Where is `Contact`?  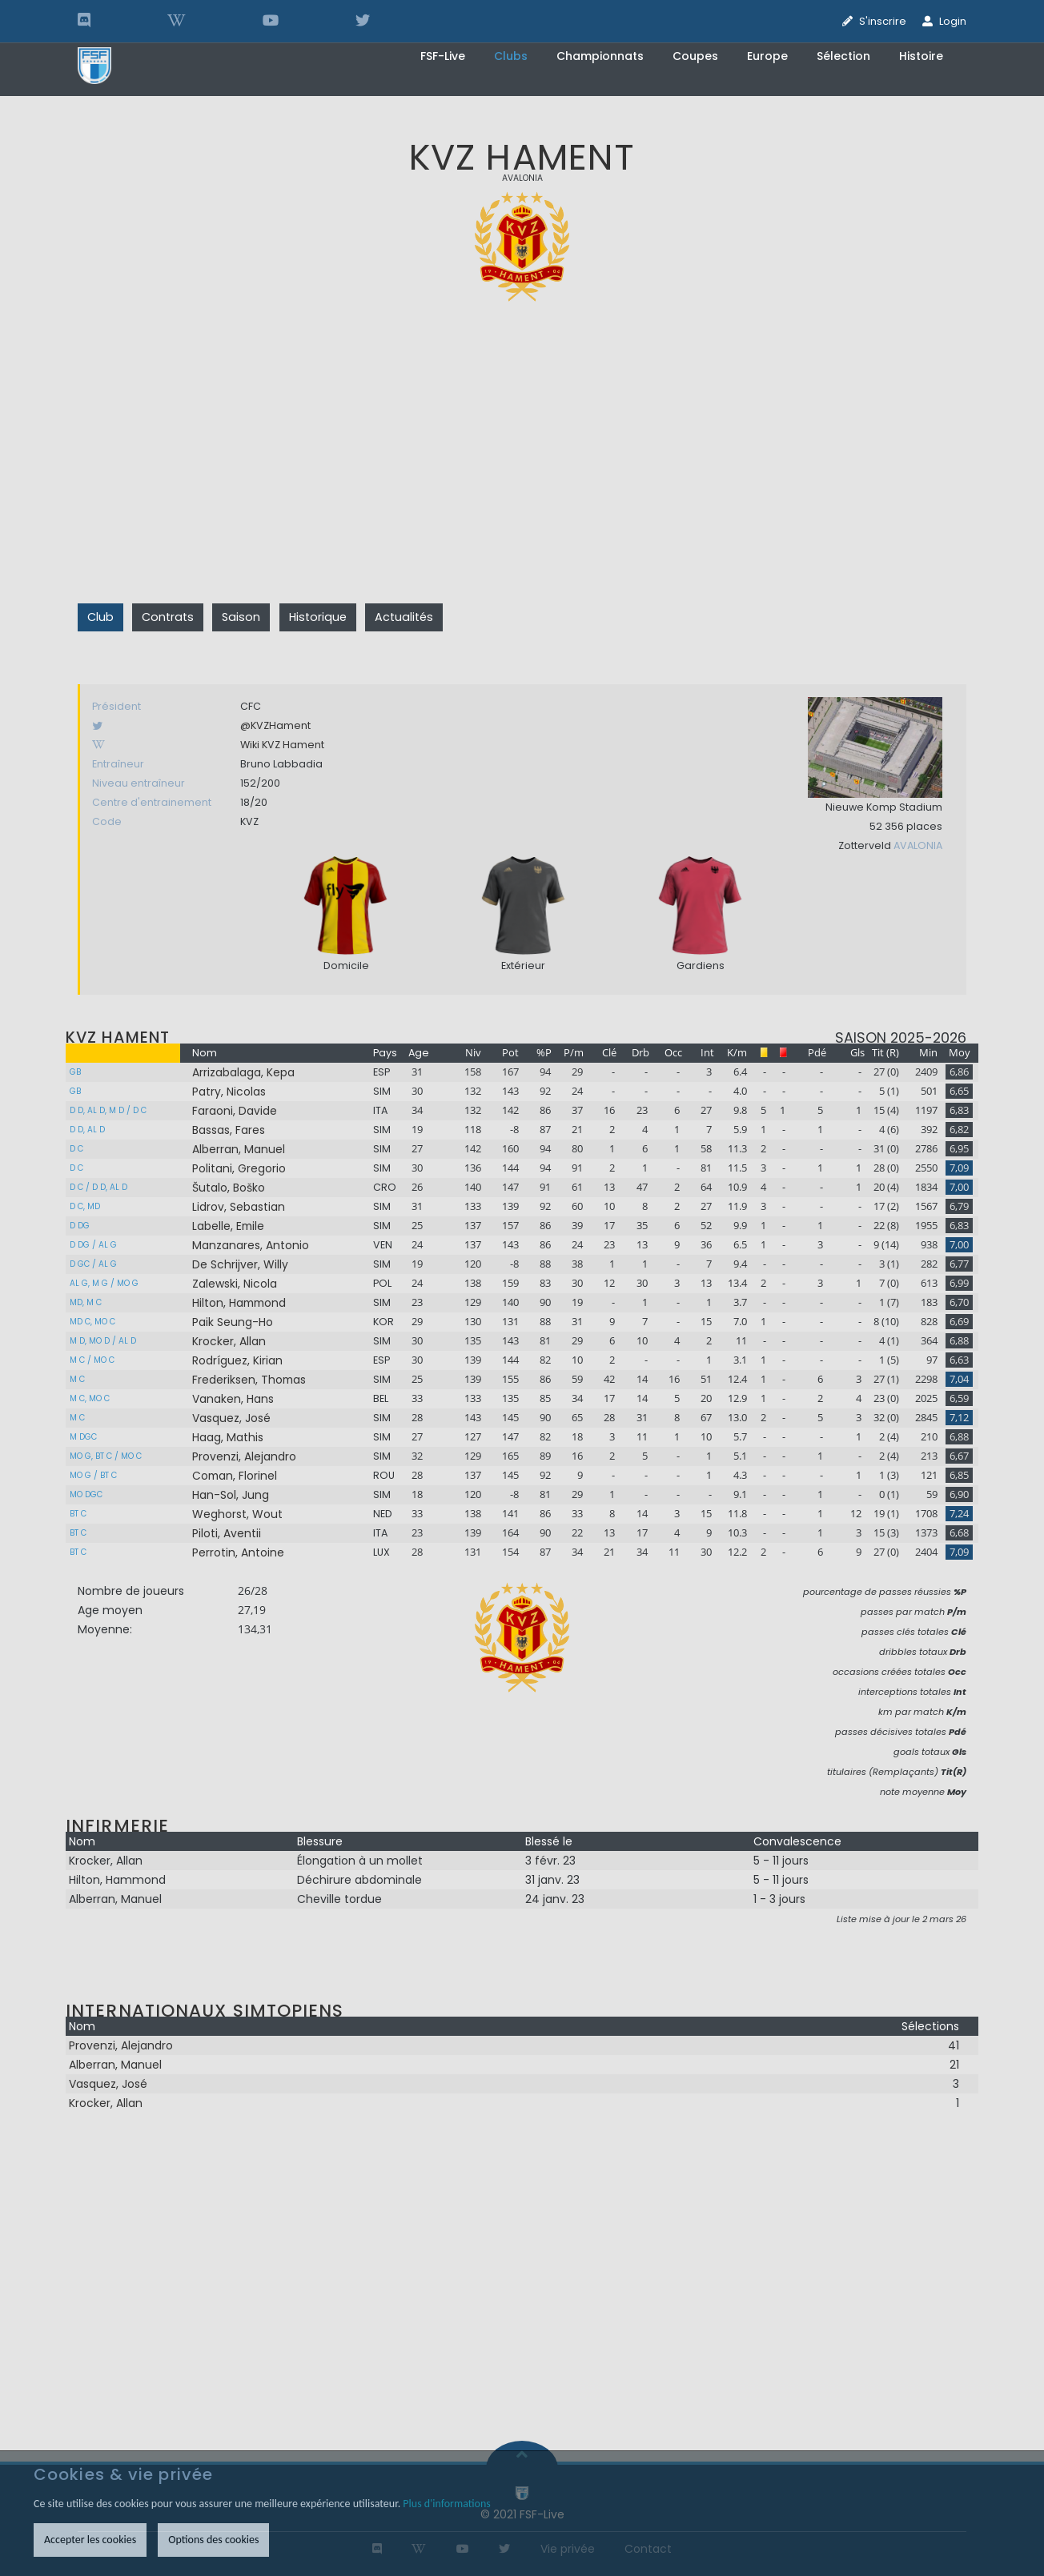 Contact is located at coordinates (648, 2549).